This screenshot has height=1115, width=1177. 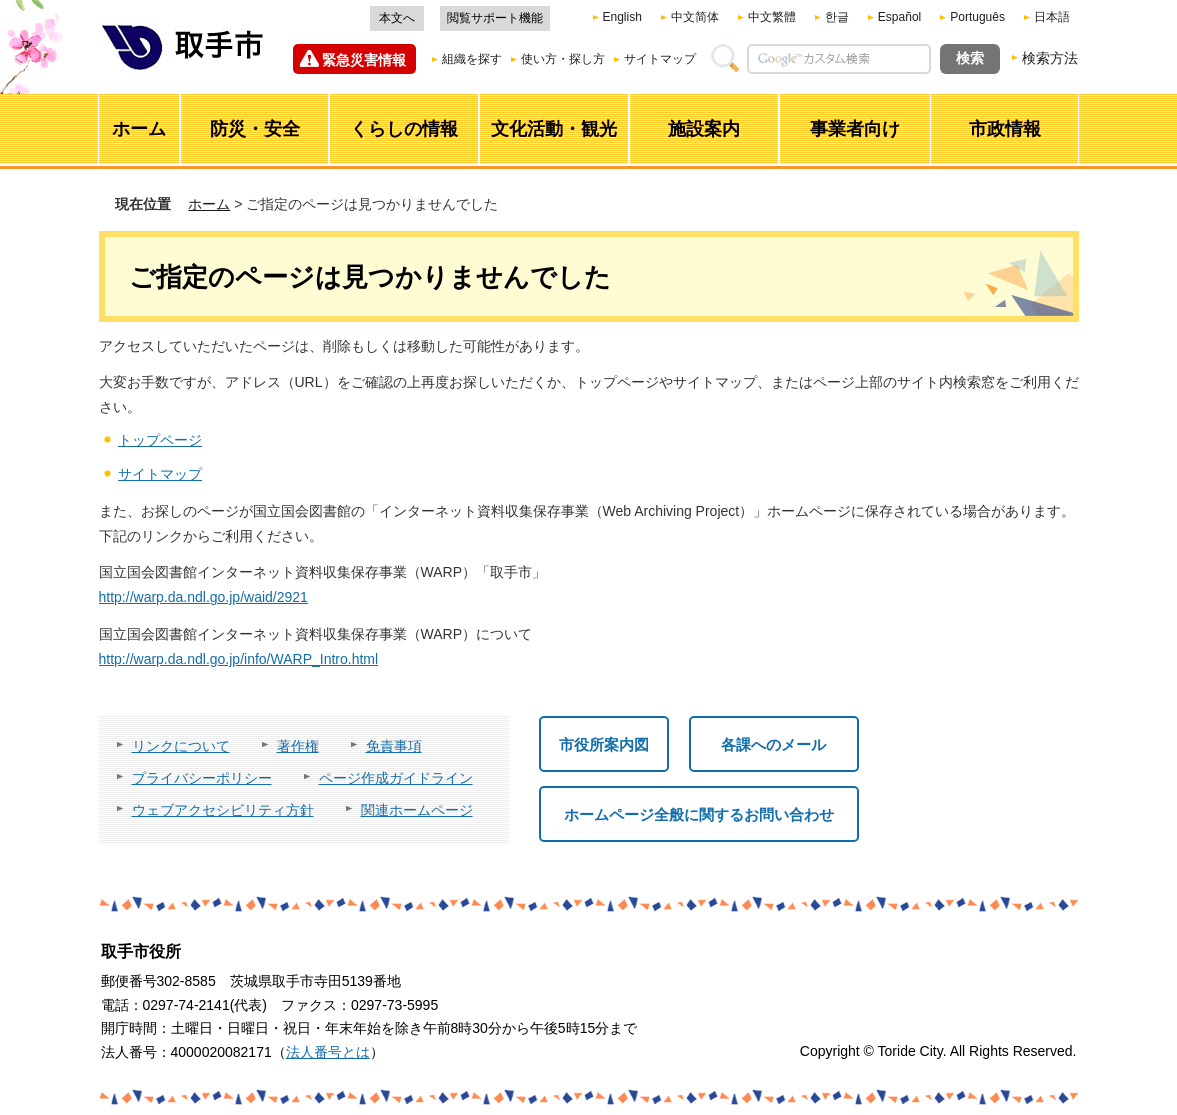 I want to click on Português, so click(x=977, y=17).